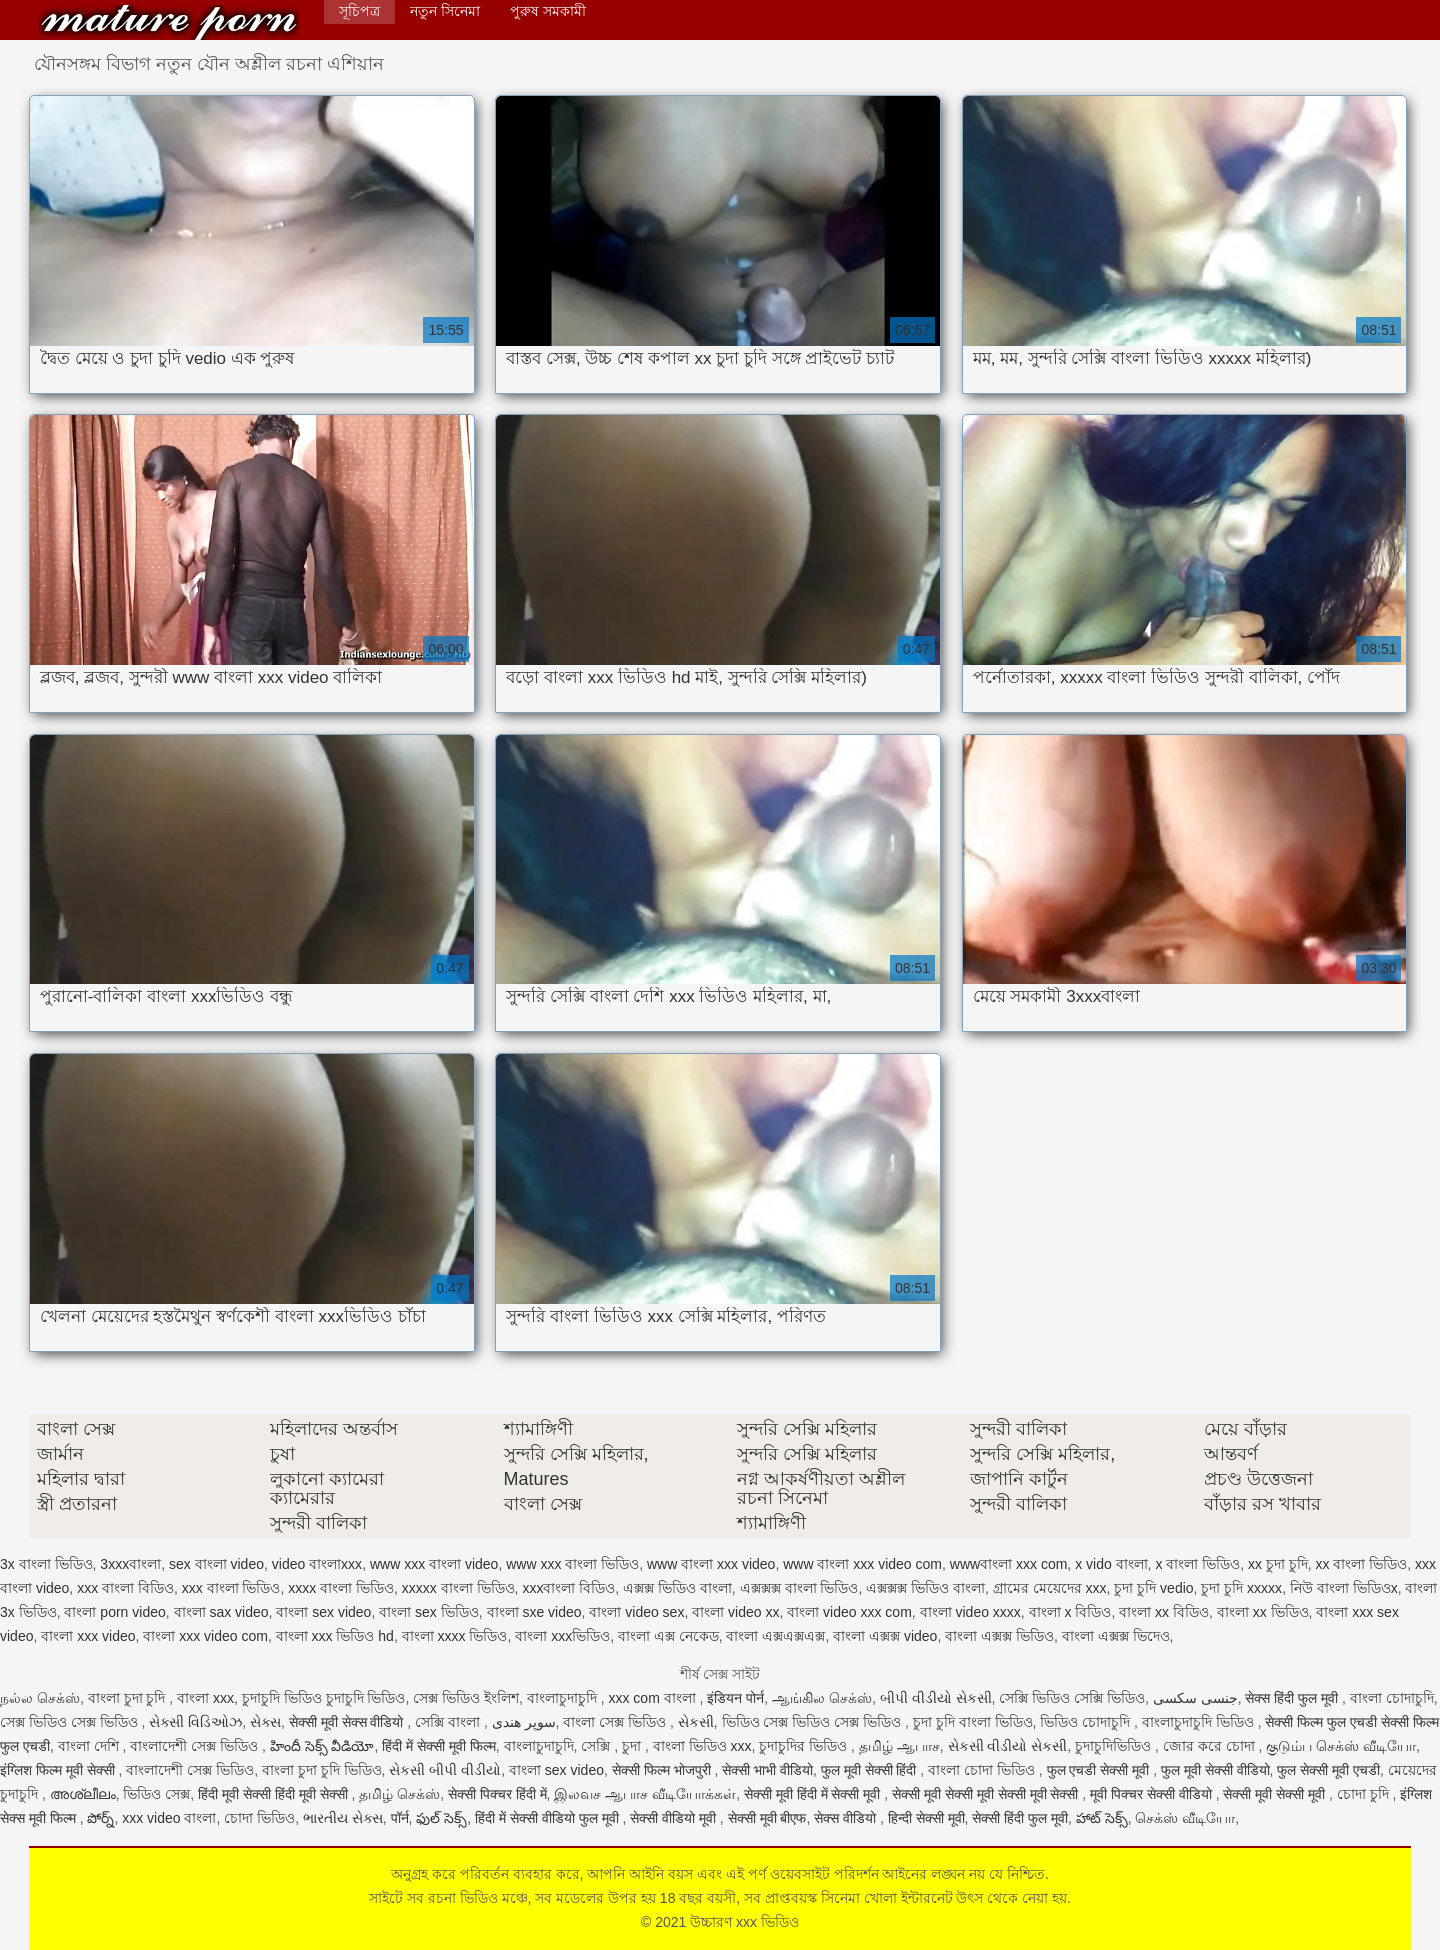 This screenshot has height=1950, width=1440. I want to click on বাংলাচুদাচুদি, so click(564, 1698).